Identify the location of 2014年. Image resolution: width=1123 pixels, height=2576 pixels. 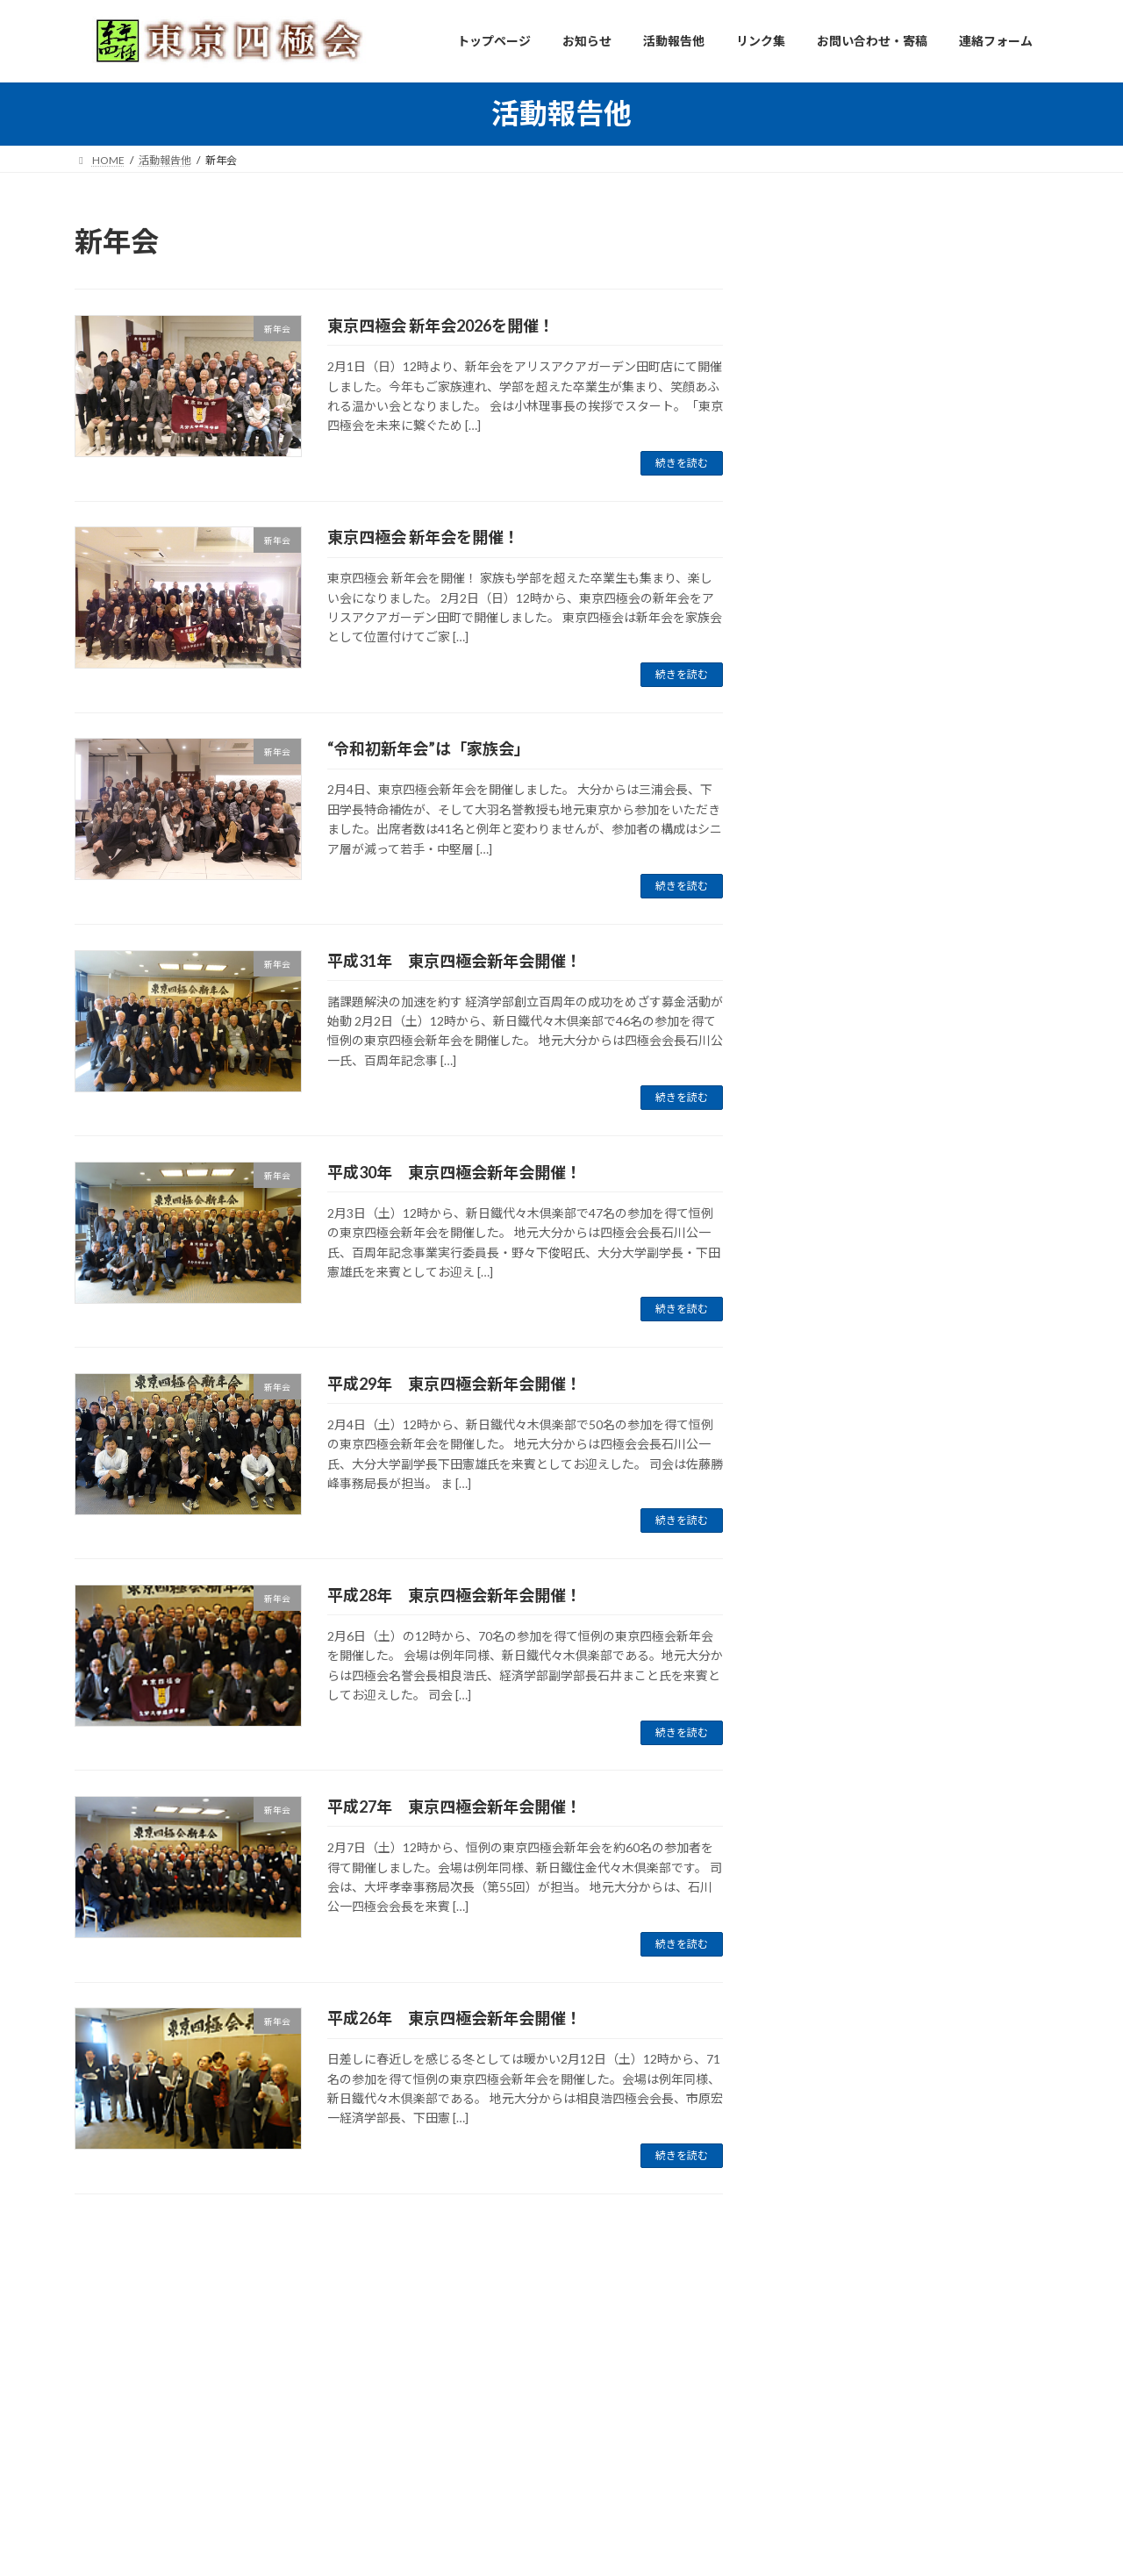
(810, 1706).